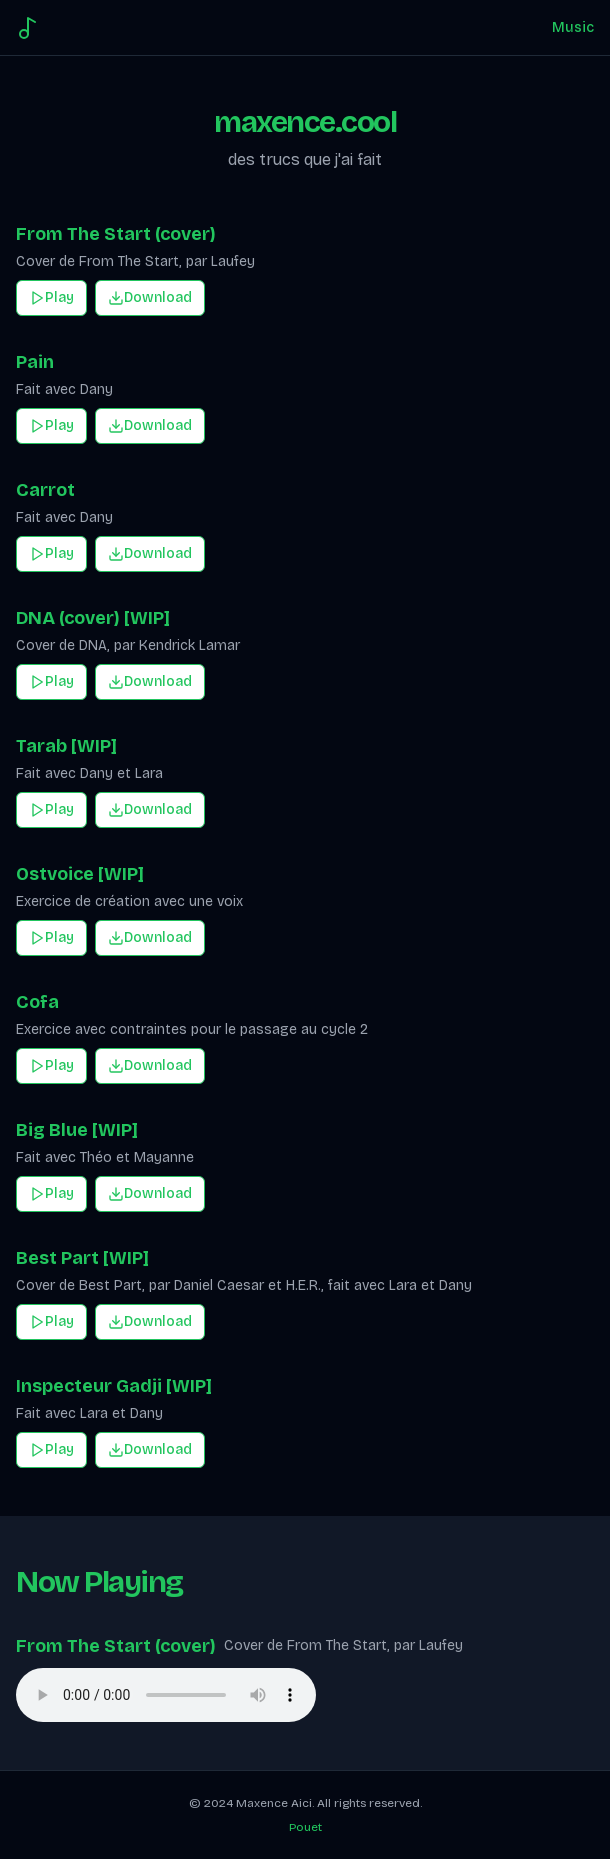  I want to click on Download, so click(150, 297).